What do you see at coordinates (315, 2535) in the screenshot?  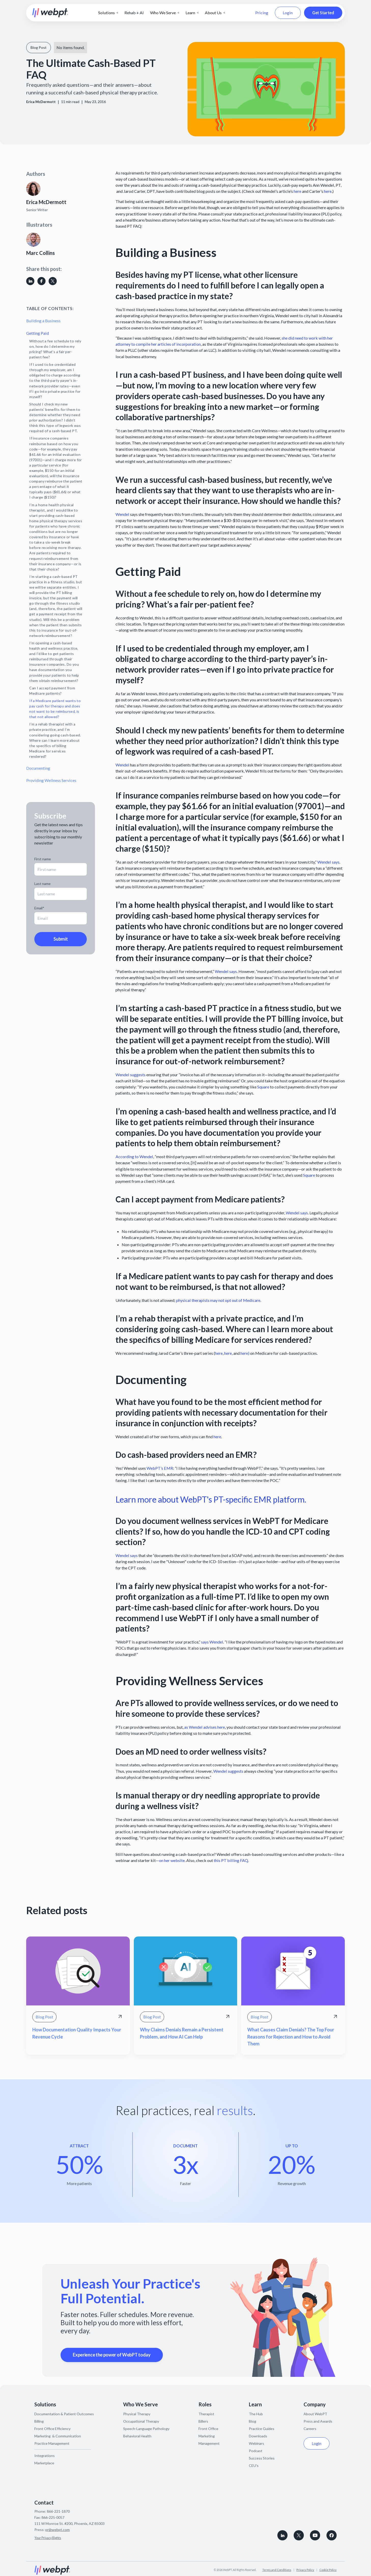 I see `[Subscribe to WebPT on Youtube]` at bounding box center [315, 2535].